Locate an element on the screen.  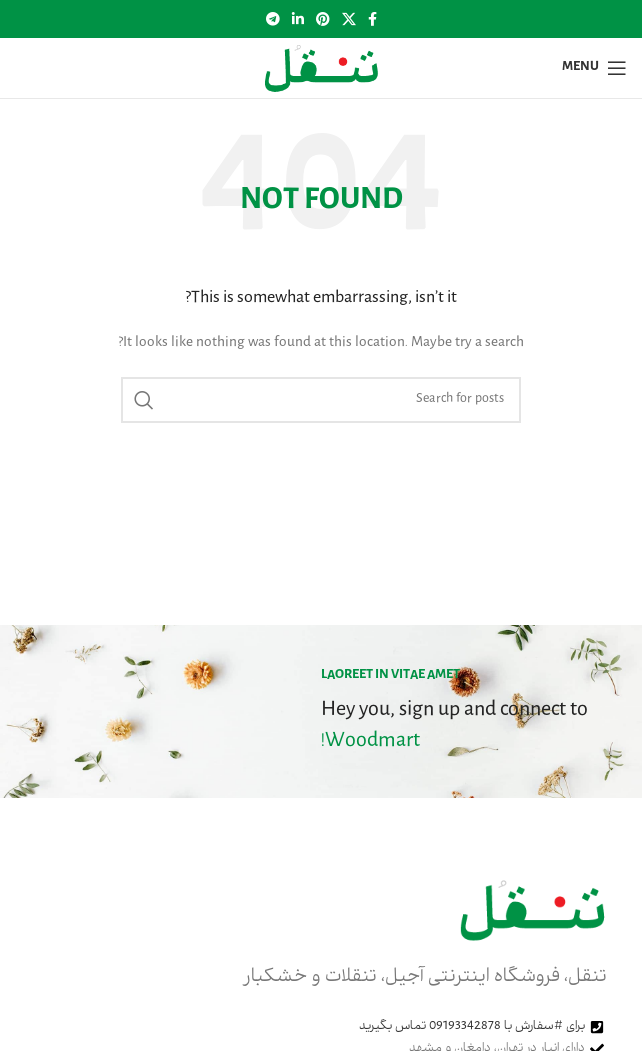
[Linkedin social link] is located at coordinates (298, 19).